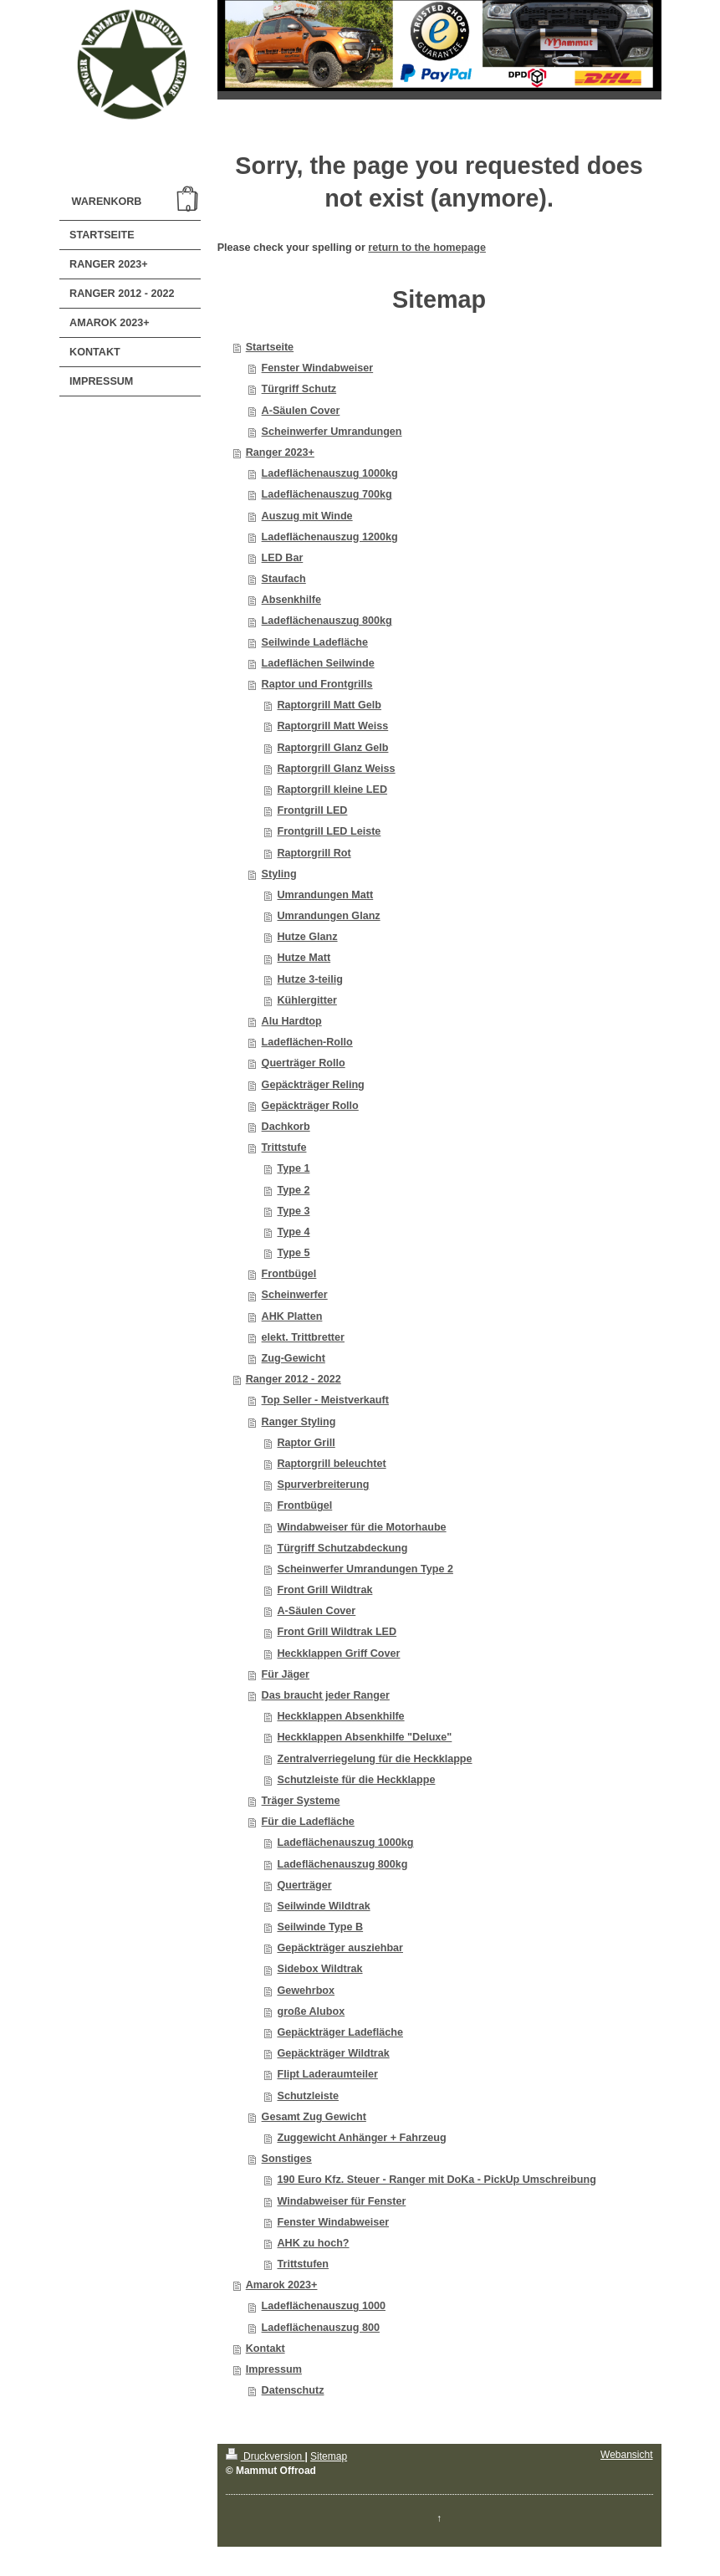 This screenshot has height=2576, width=720. Describe the element at coordinates (286, 1126) in the screenshot. I see `Dachkorb` at that location.